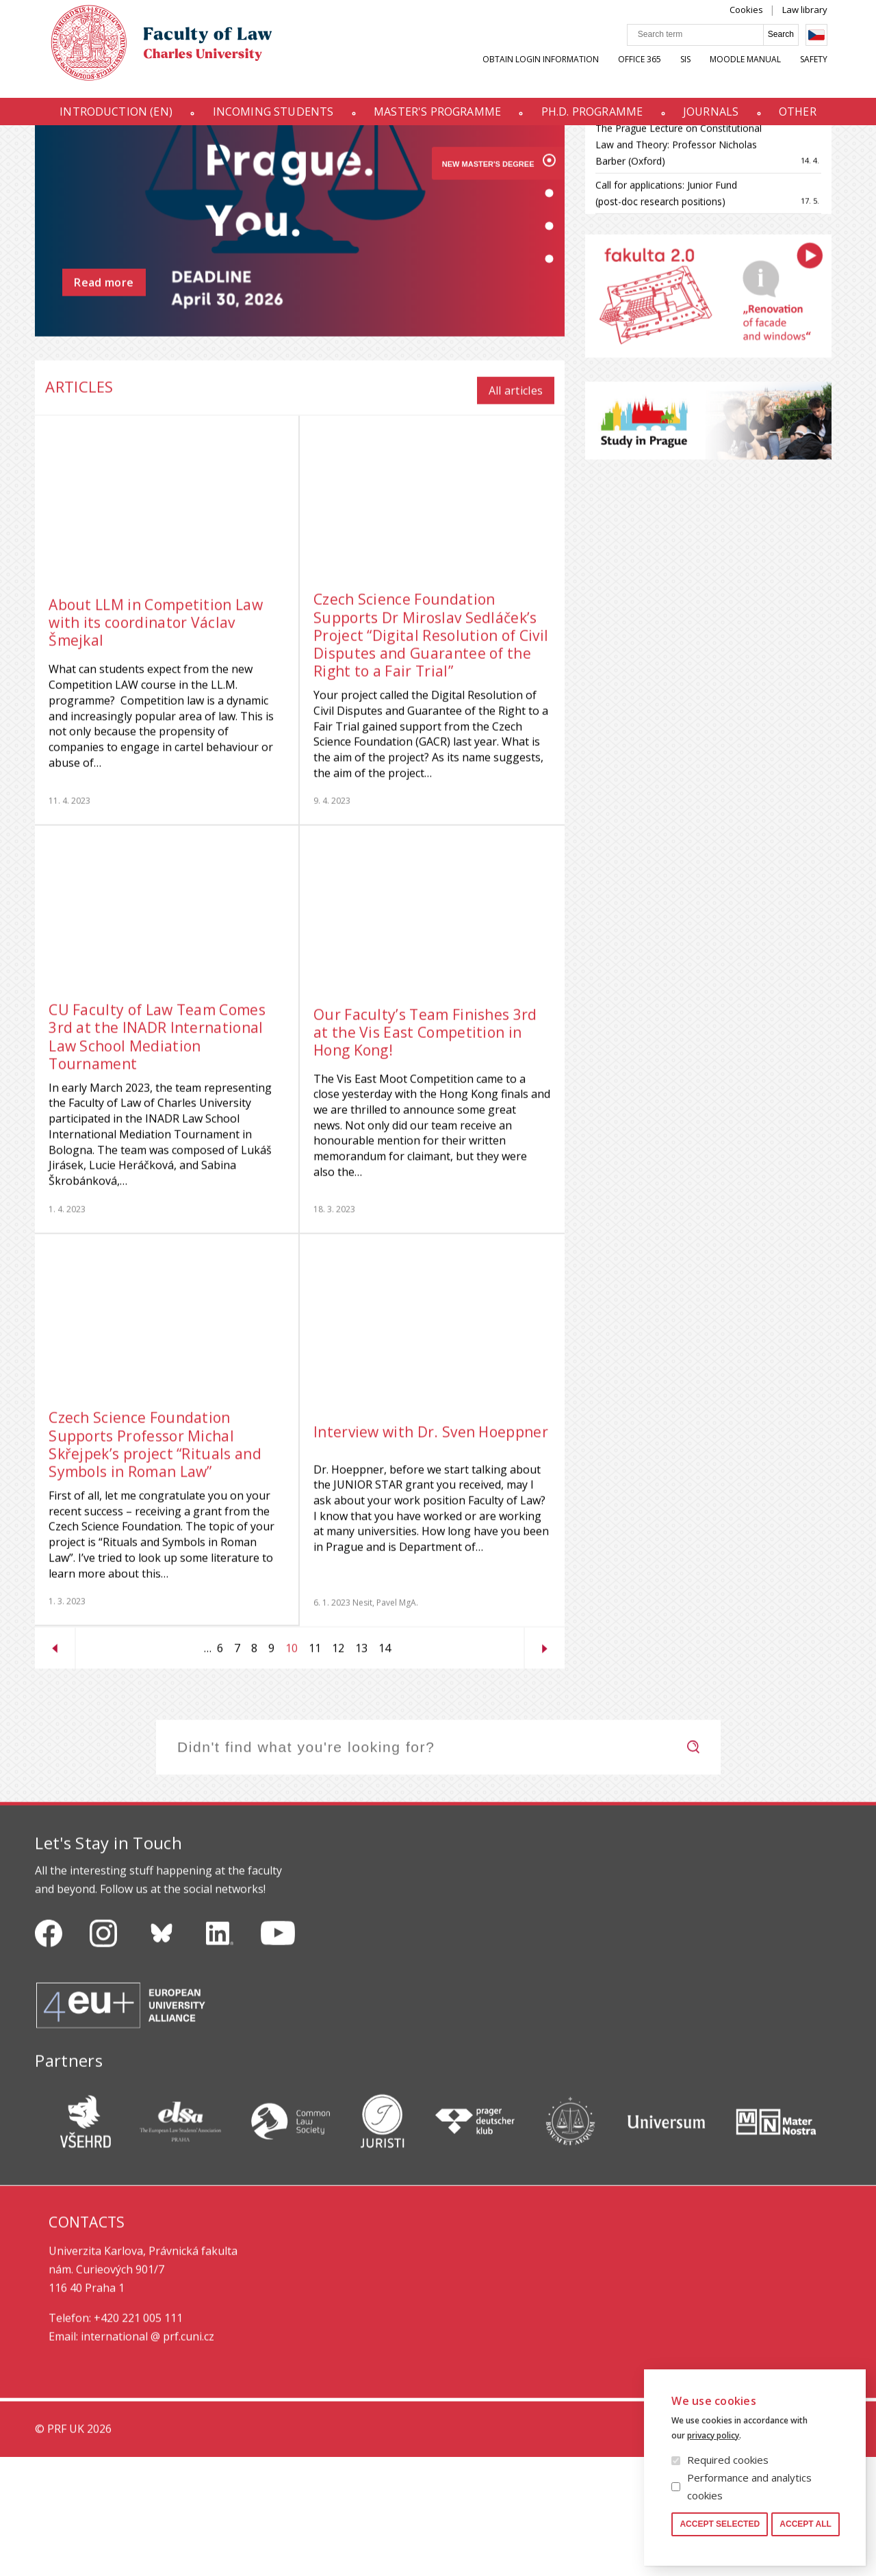  Describe the element at coordinates (102, 118) in the screenshot. I see `Introduction (en)` at that location.